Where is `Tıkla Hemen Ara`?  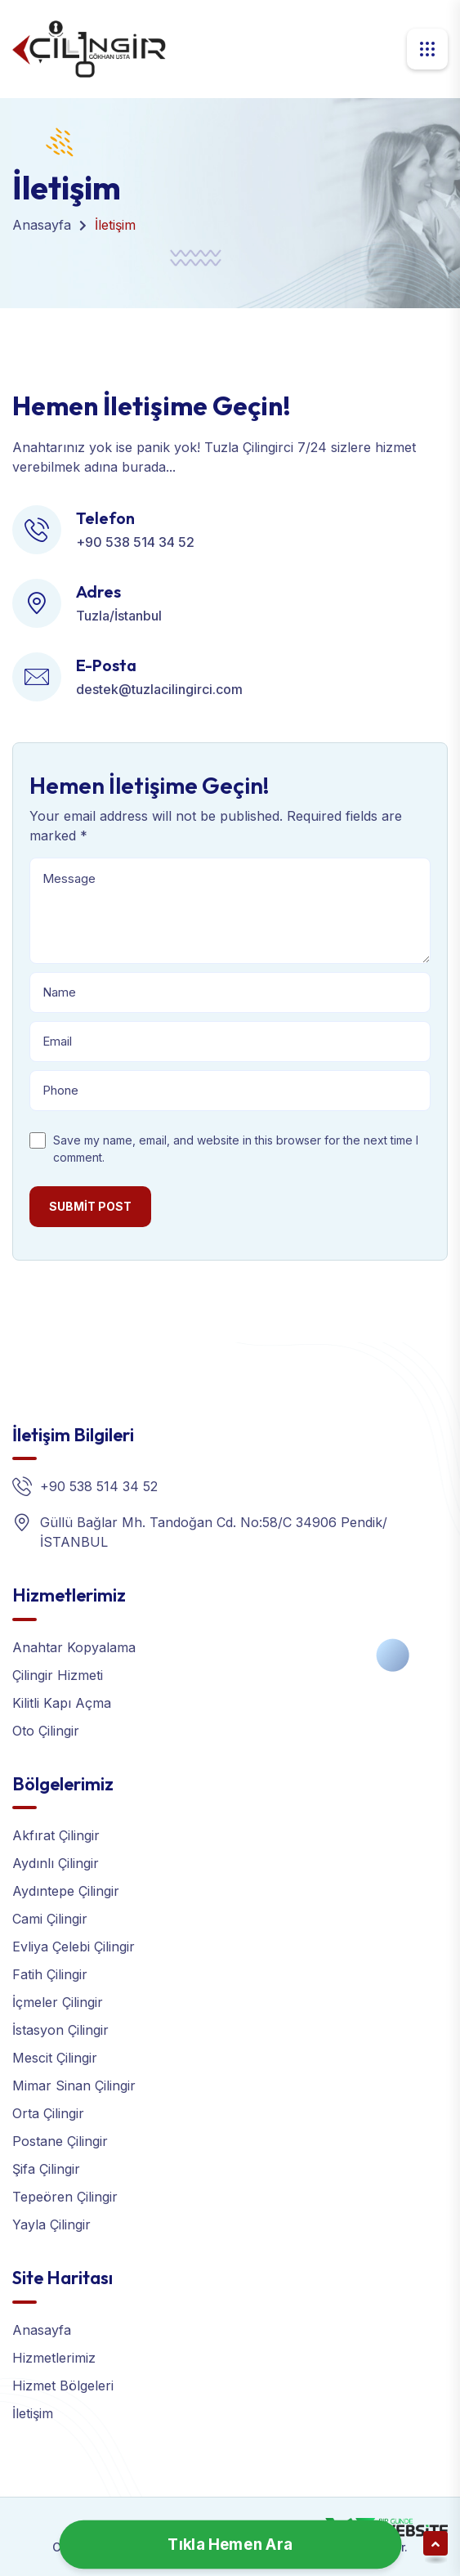 Tıkla Hemen Ara is located at coordinates (230, 2545).